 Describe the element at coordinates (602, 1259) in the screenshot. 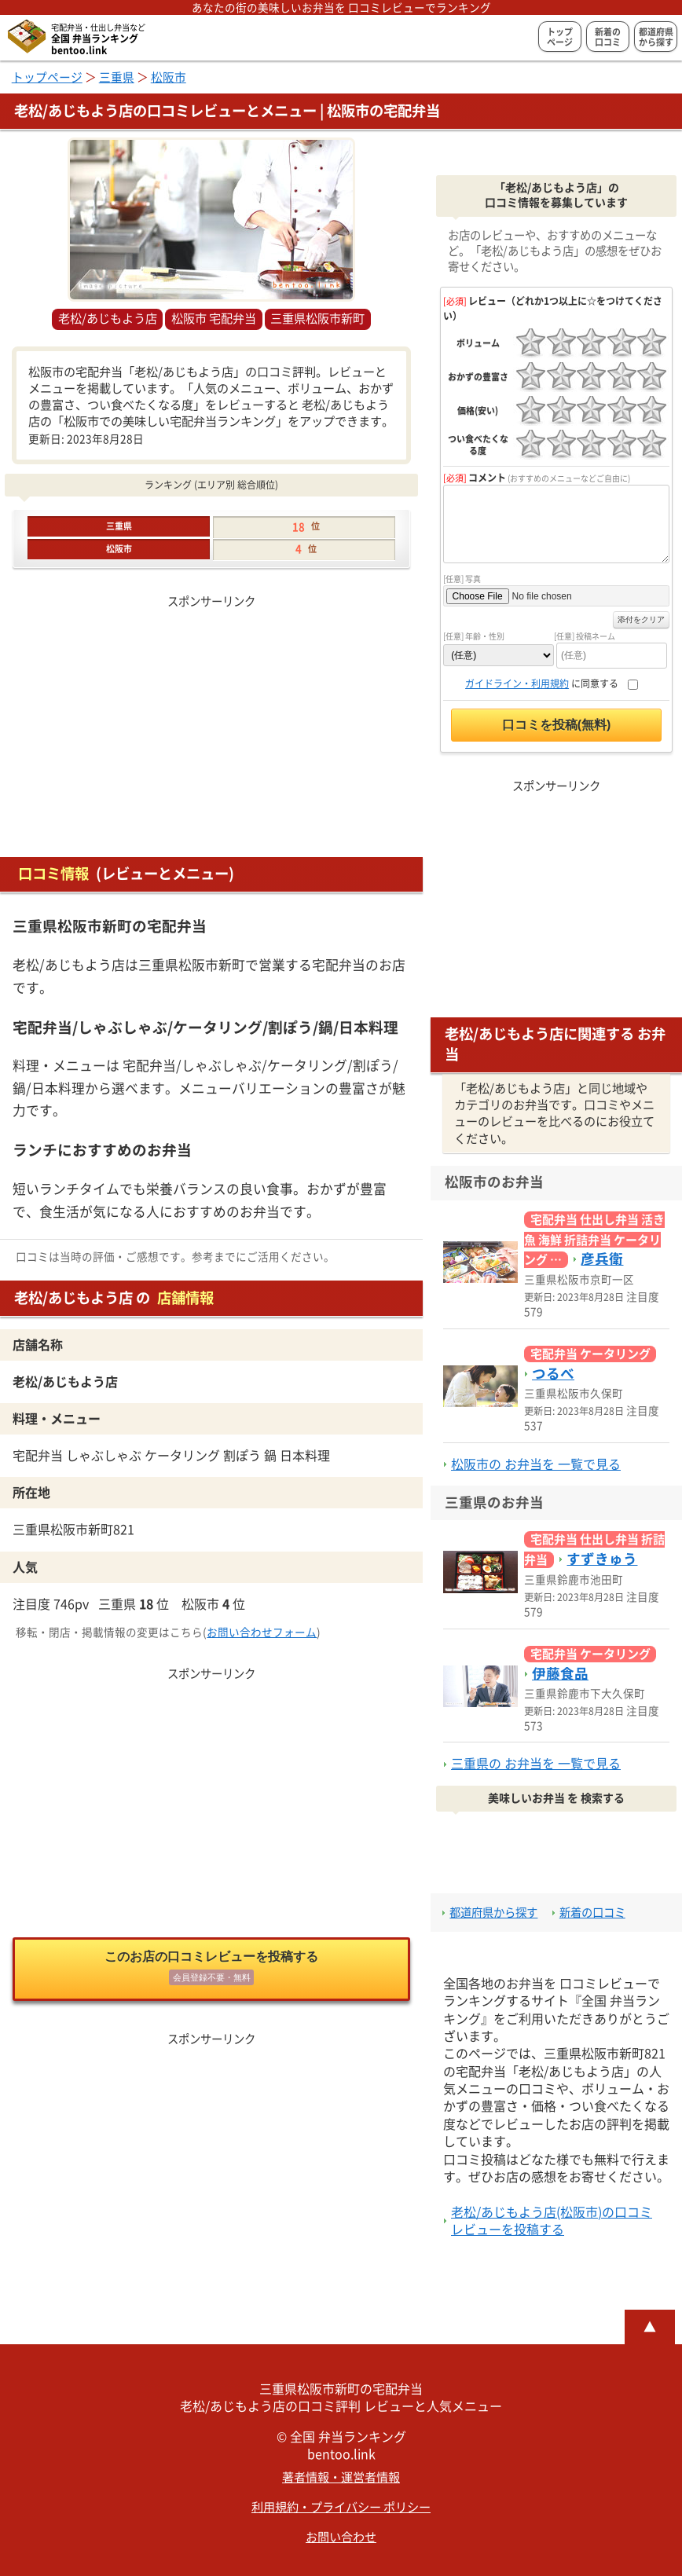

I see `彦兵衛` at that location.